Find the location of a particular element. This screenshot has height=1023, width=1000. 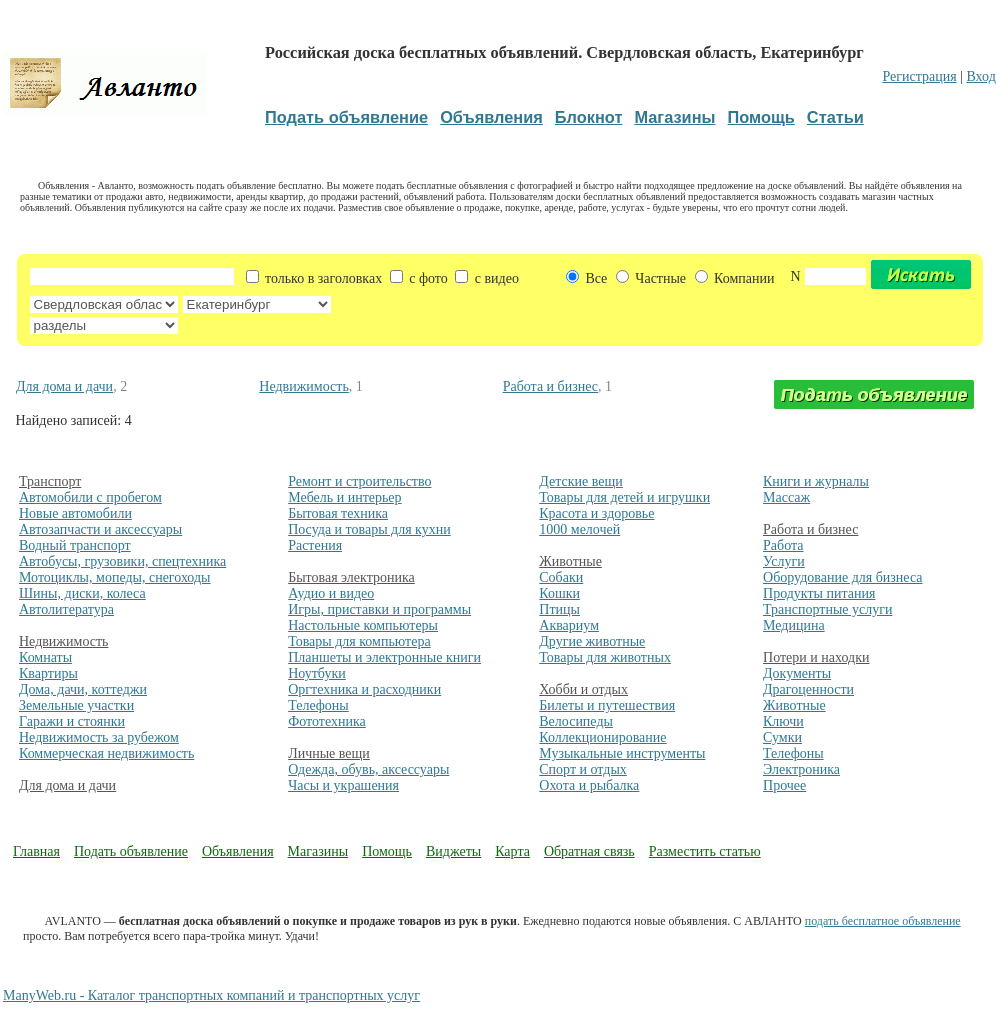

Оргтехника и расходники is located at coordinates (364, 689).